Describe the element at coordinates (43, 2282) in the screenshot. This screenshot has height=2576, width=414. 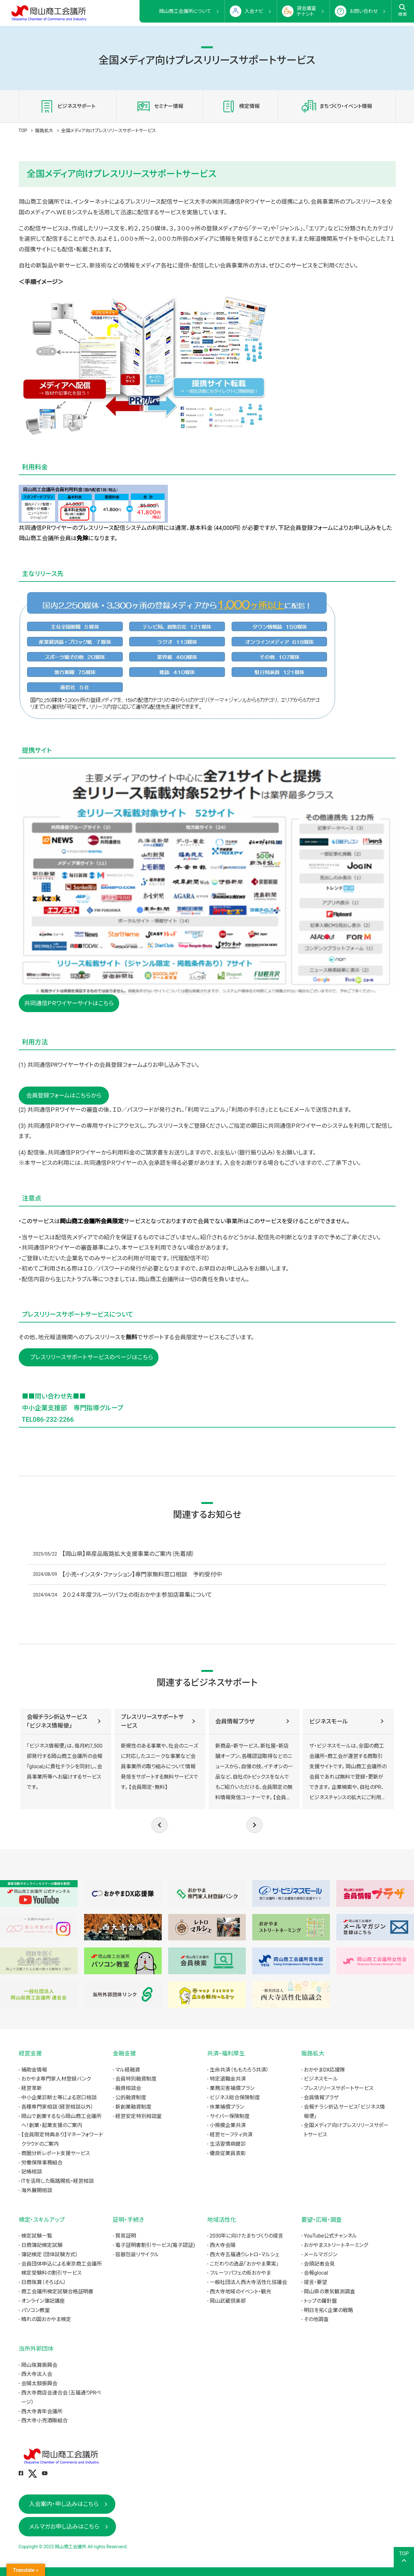
I see `日商珠算（そろばん）` at that location.